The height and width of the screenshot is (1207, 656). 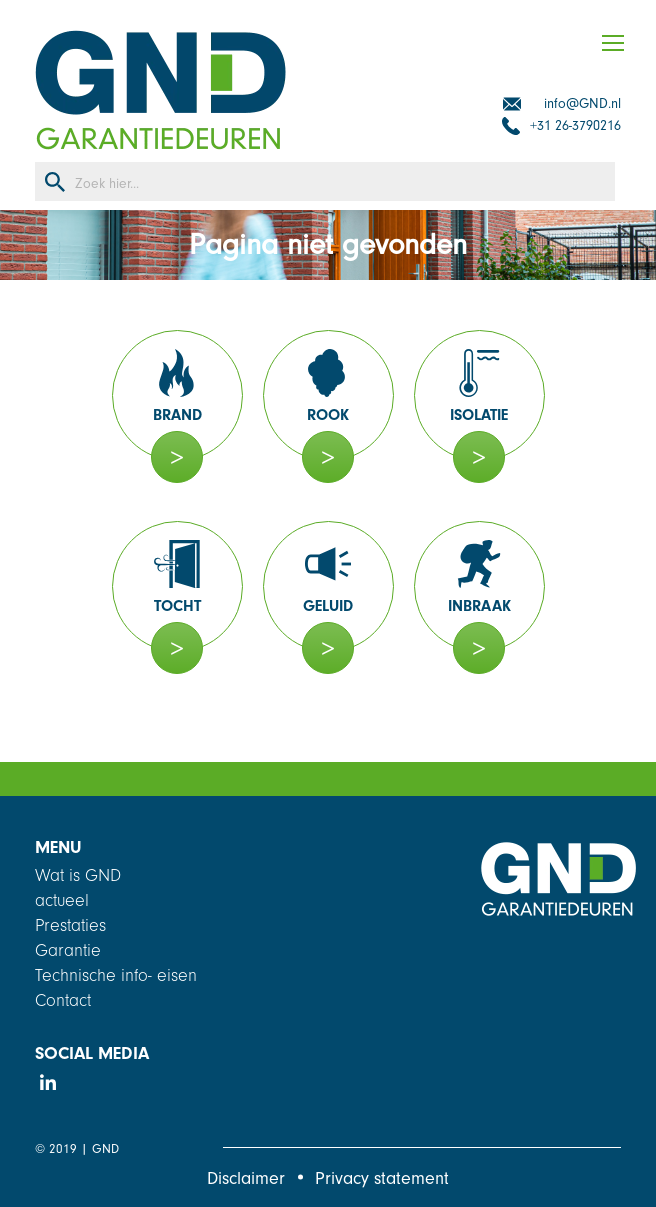 What do you see at coordinates (62, 900) in the screenshot?
I see `actueel` at bounding box center [62, 900].